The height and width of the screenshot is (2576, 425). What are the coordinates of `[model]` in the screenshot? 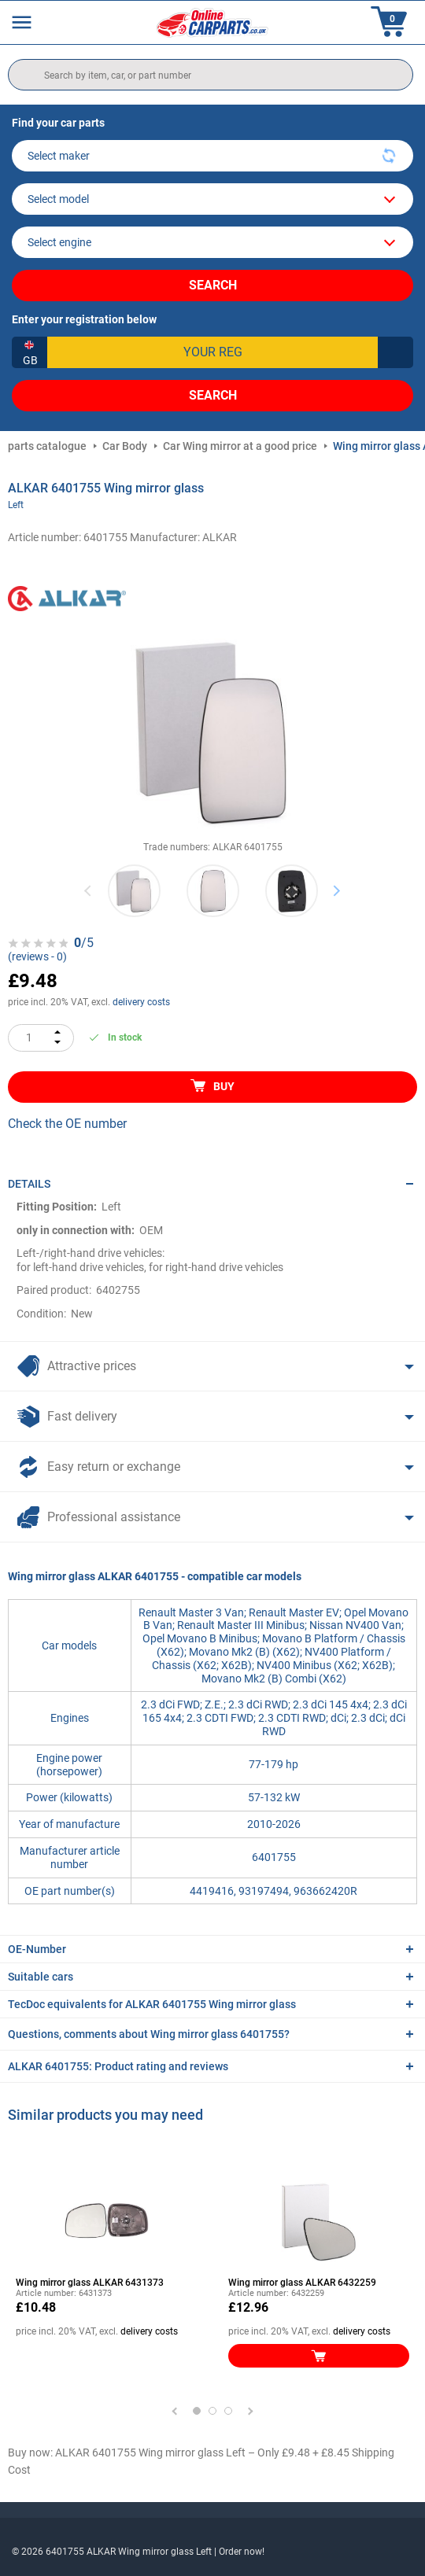 It's located at (212, 199).